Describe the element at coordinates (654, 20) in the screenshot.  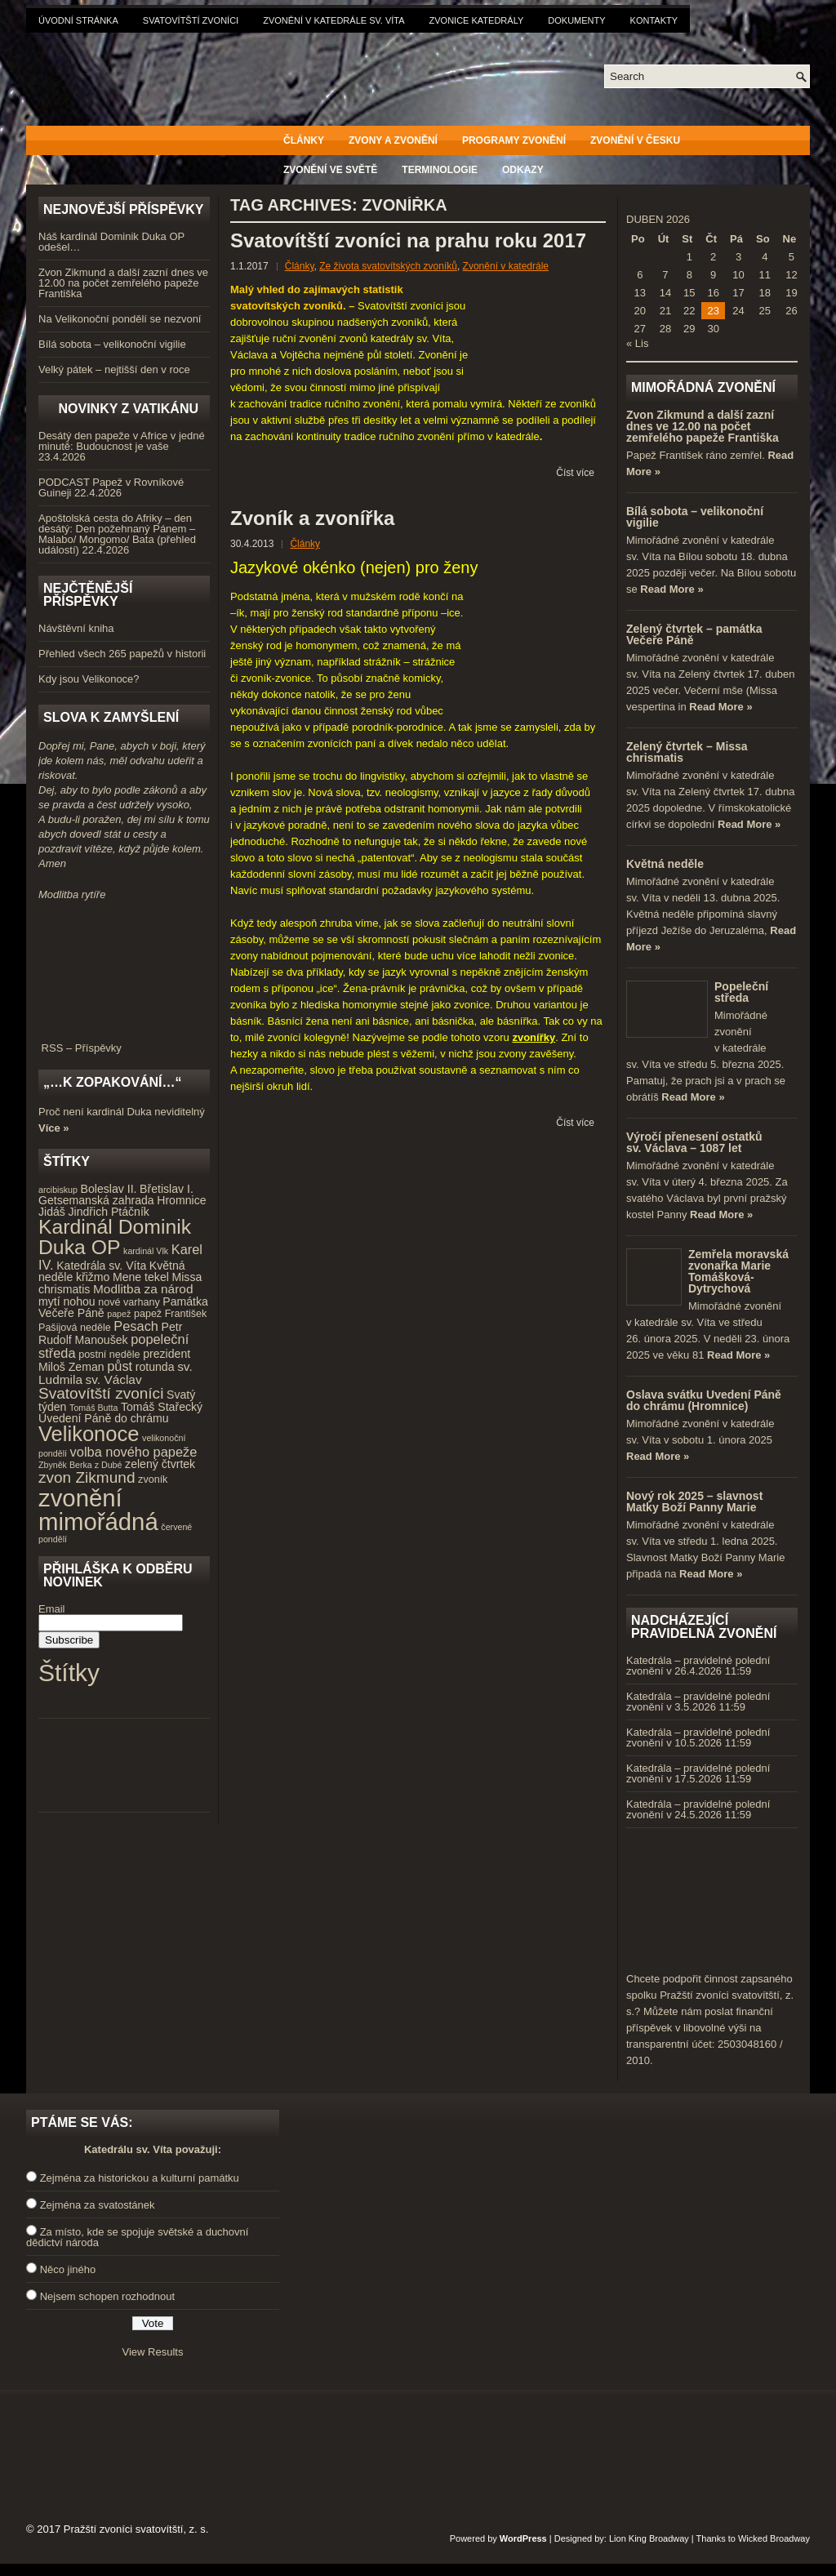
I see `Kontakty` at that location.